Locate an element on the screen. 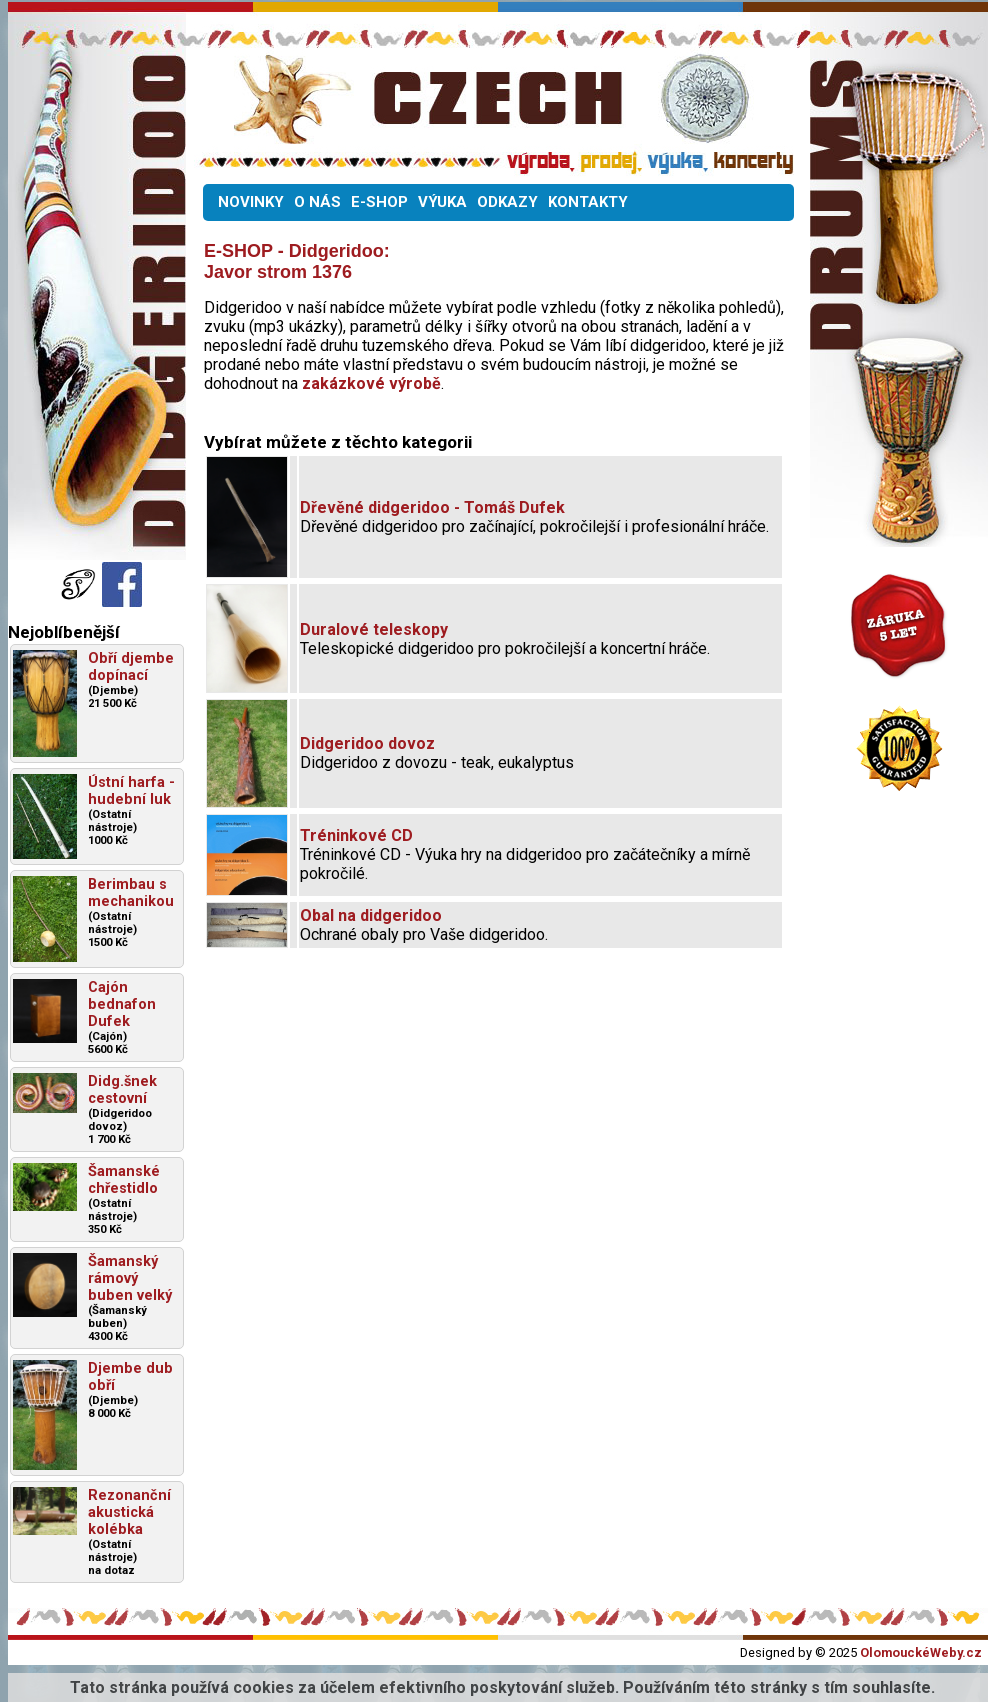 The width and height of the screenshot is (988, 1702). ODKAZY is located at coordinates (507, 202).